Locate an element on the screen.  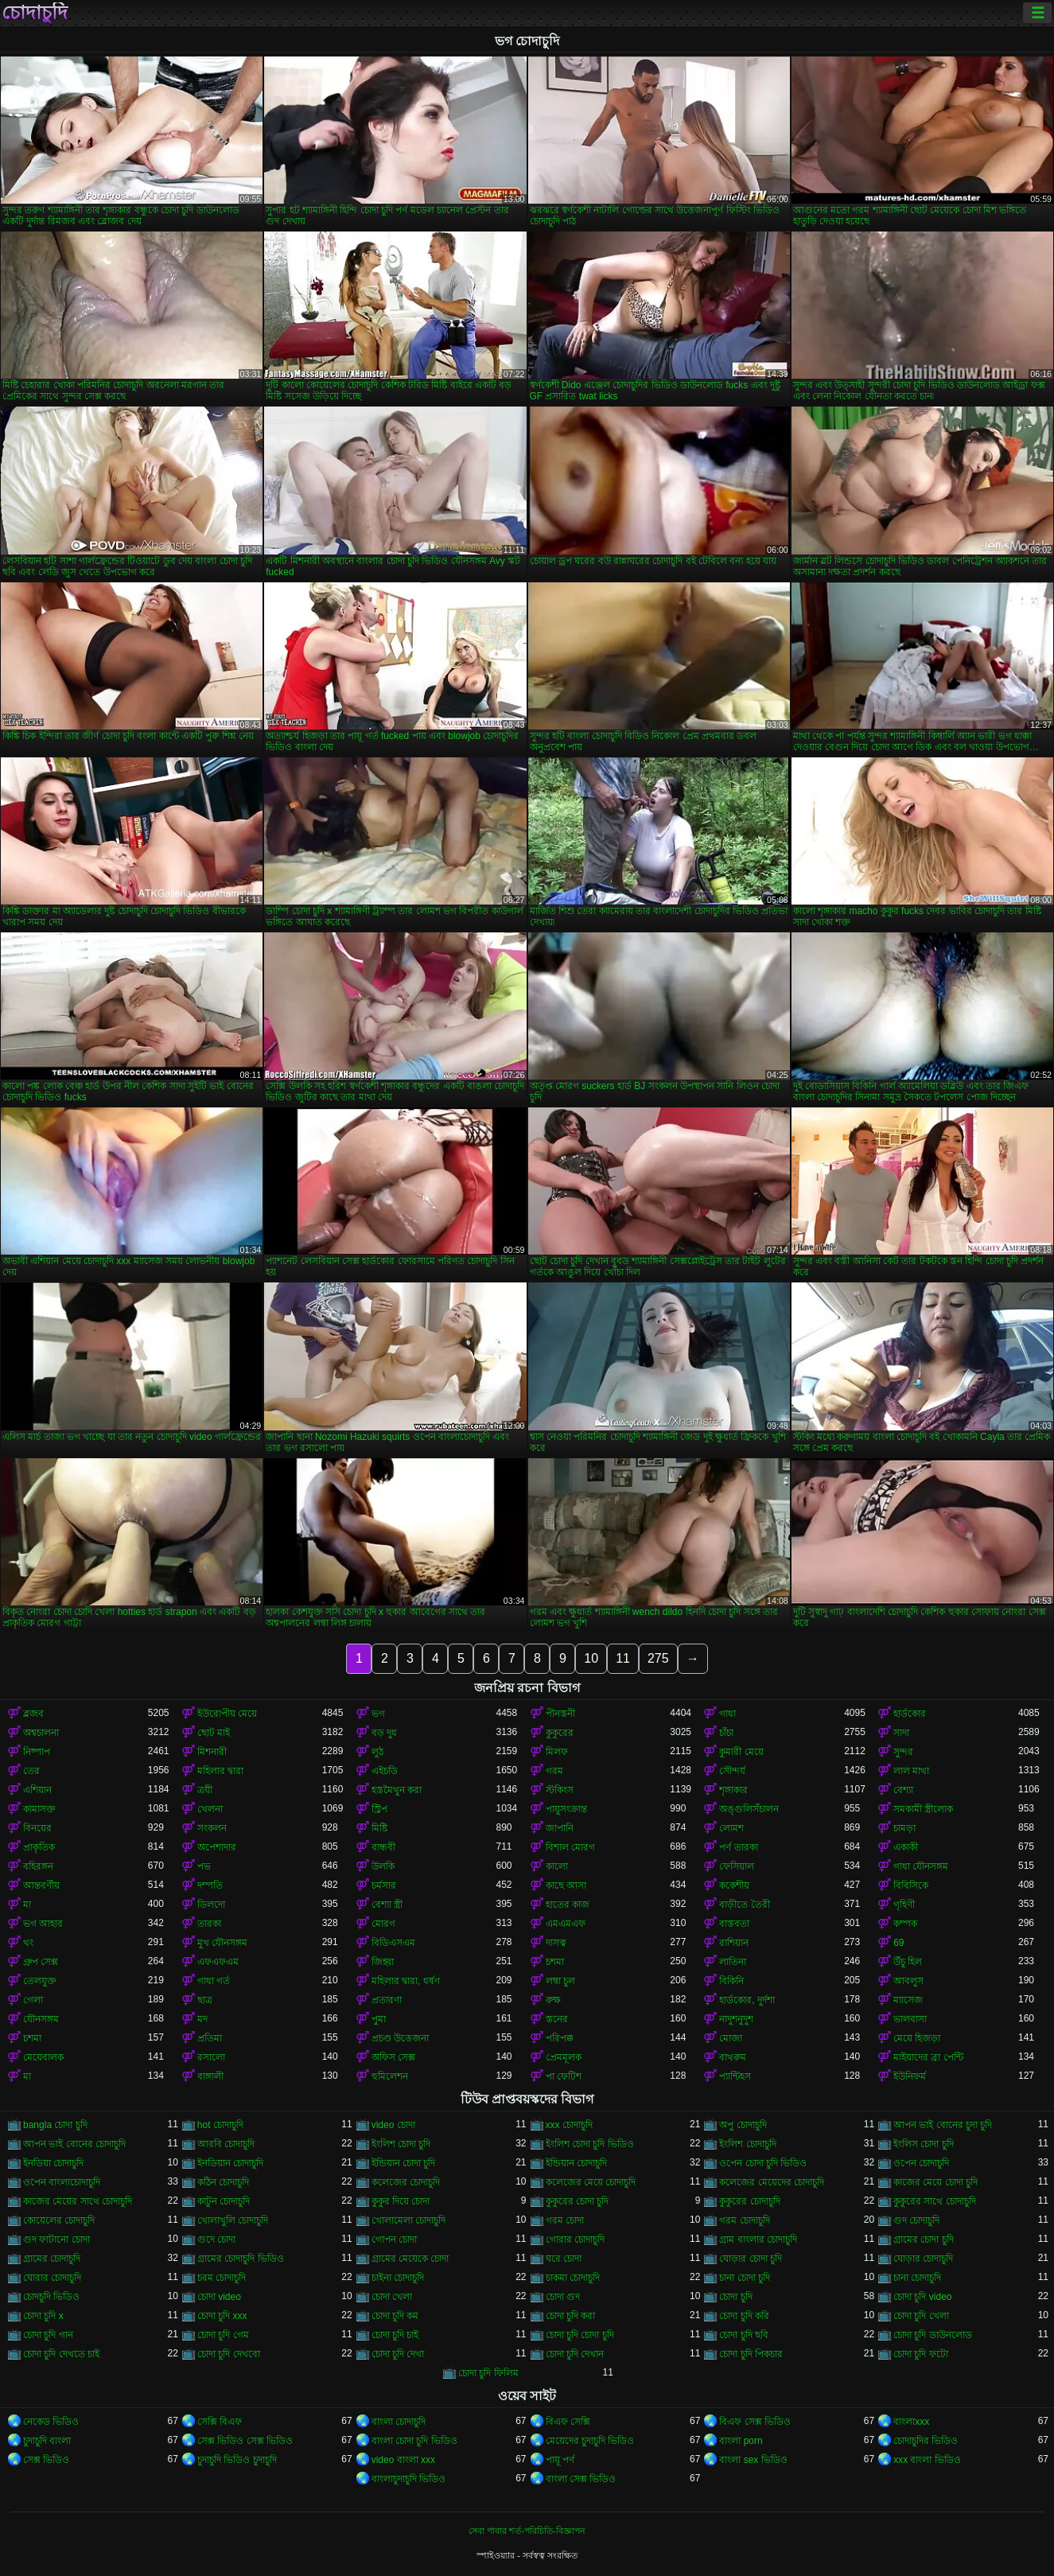
কাজের মেয়ে চোদা চুদি is located at coordinates (935, 2182).